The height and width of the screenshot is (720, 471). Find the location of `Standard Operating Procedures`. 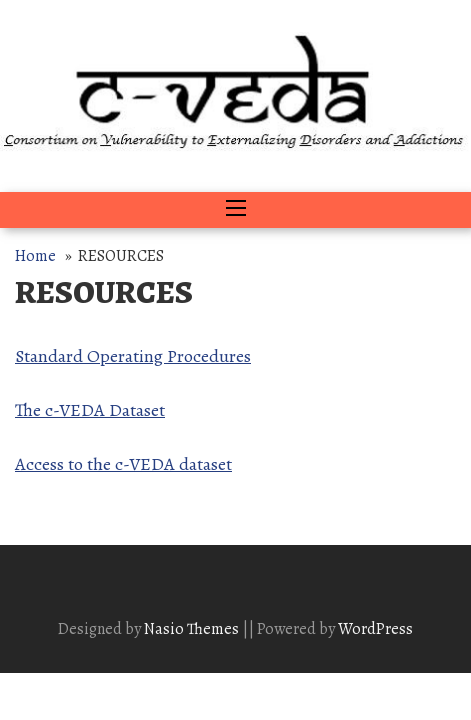

Standard Operating Procedures is located at coordinates (133, 356).